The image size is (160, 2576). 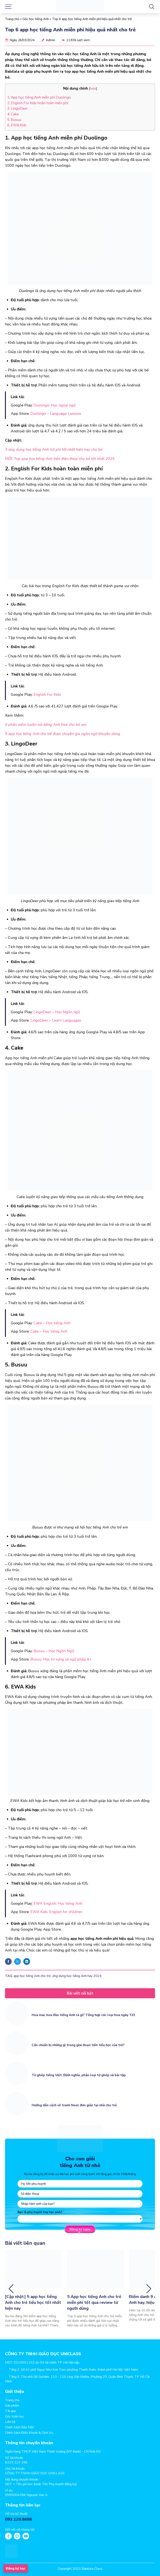 What do you see at coordinates (57, 1011) in the screenshot?
I see `LingoDeer – Học Ngôn ngữ` at bounding box center [57, 1011].